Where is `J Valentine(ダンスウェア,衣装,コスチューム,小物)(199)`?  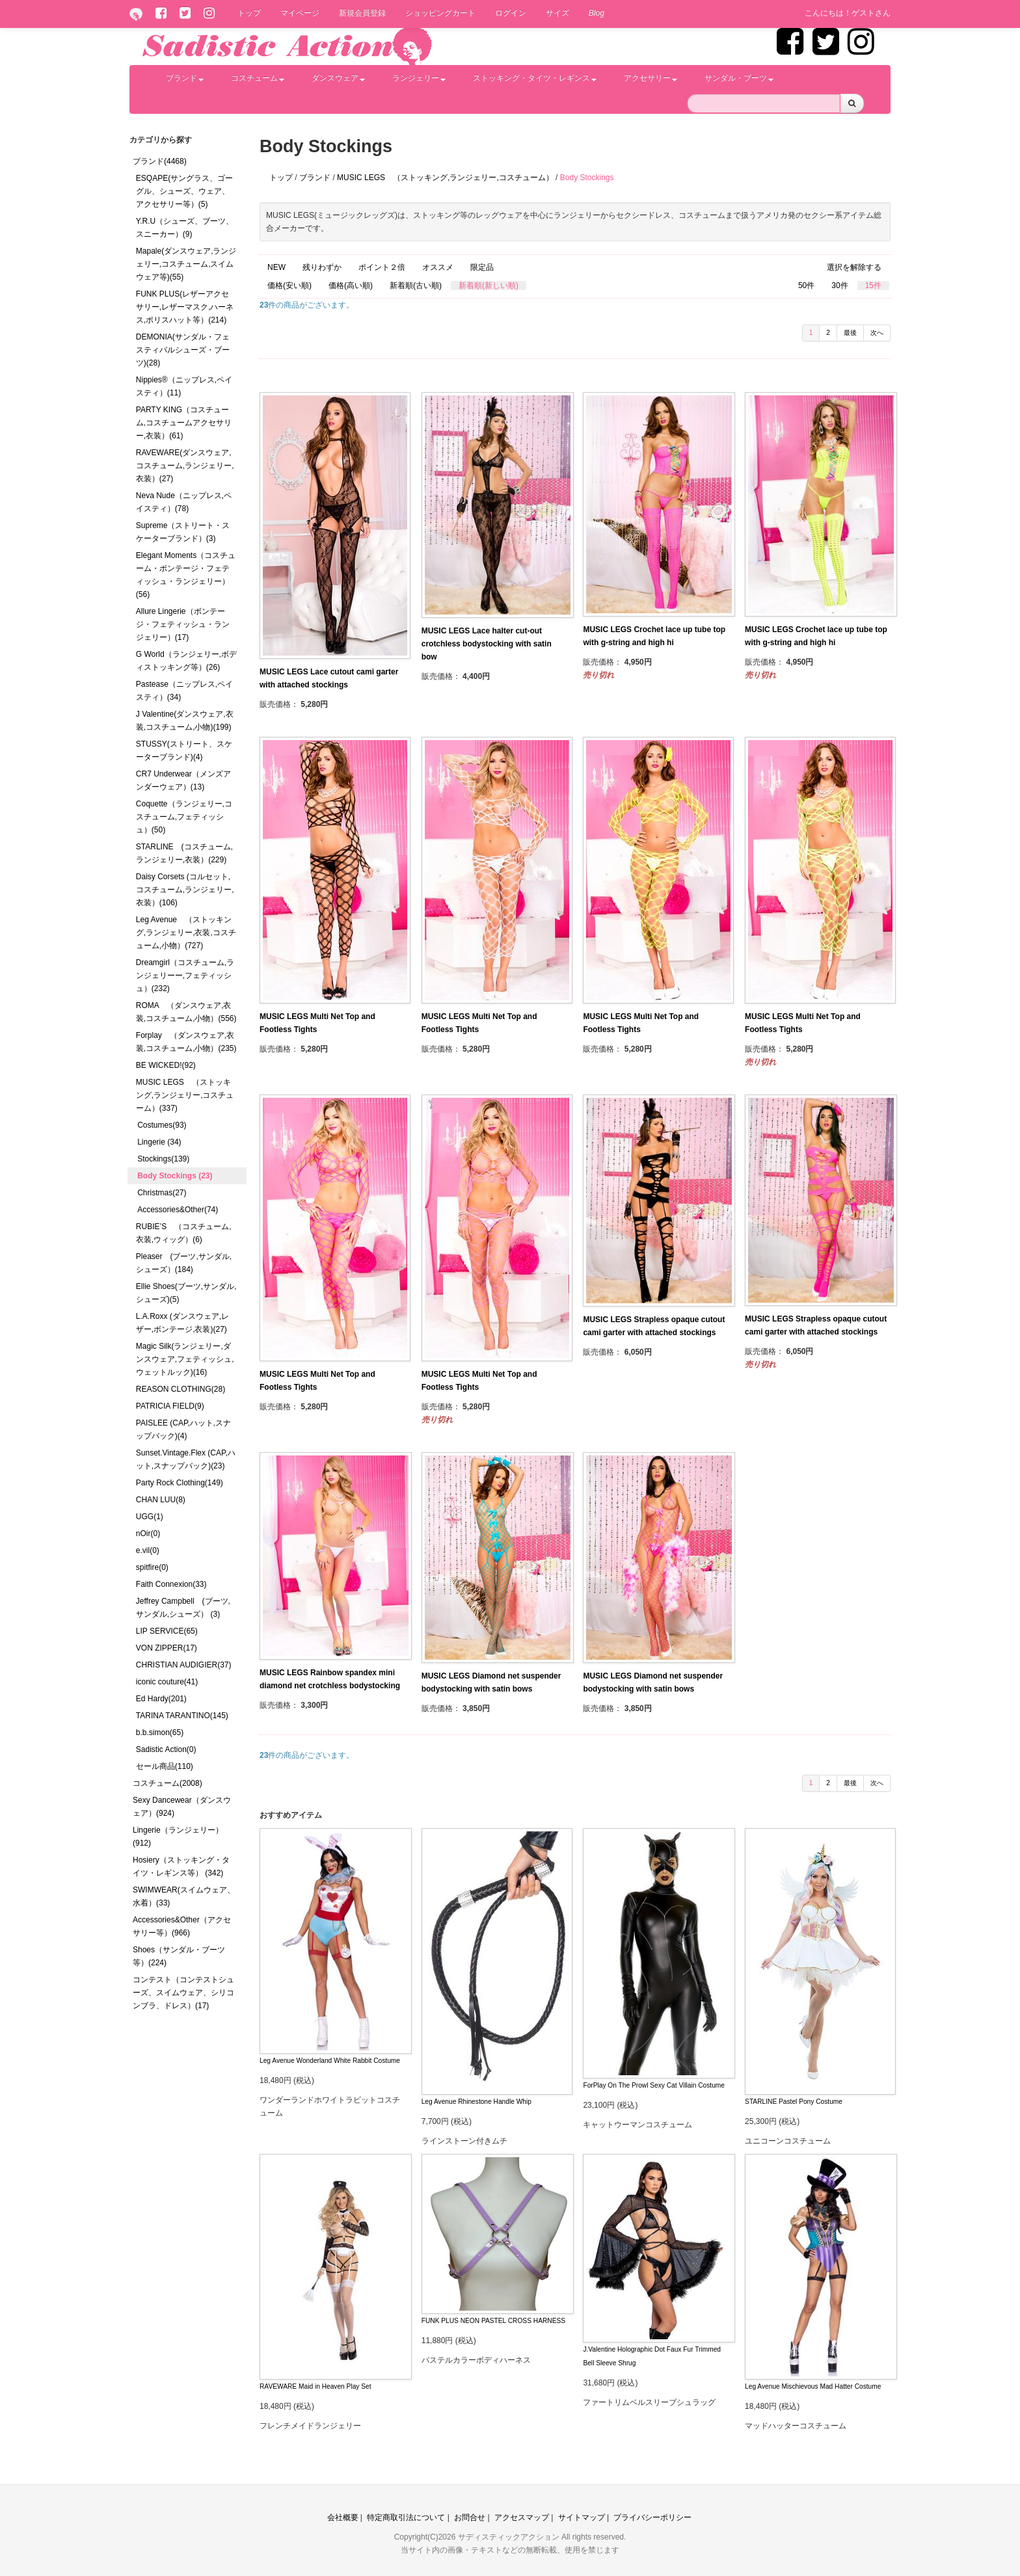
J Valentine(ダンスウェア,衣装,コスチューム,小物)(199) is located at coordinates (185, 721).